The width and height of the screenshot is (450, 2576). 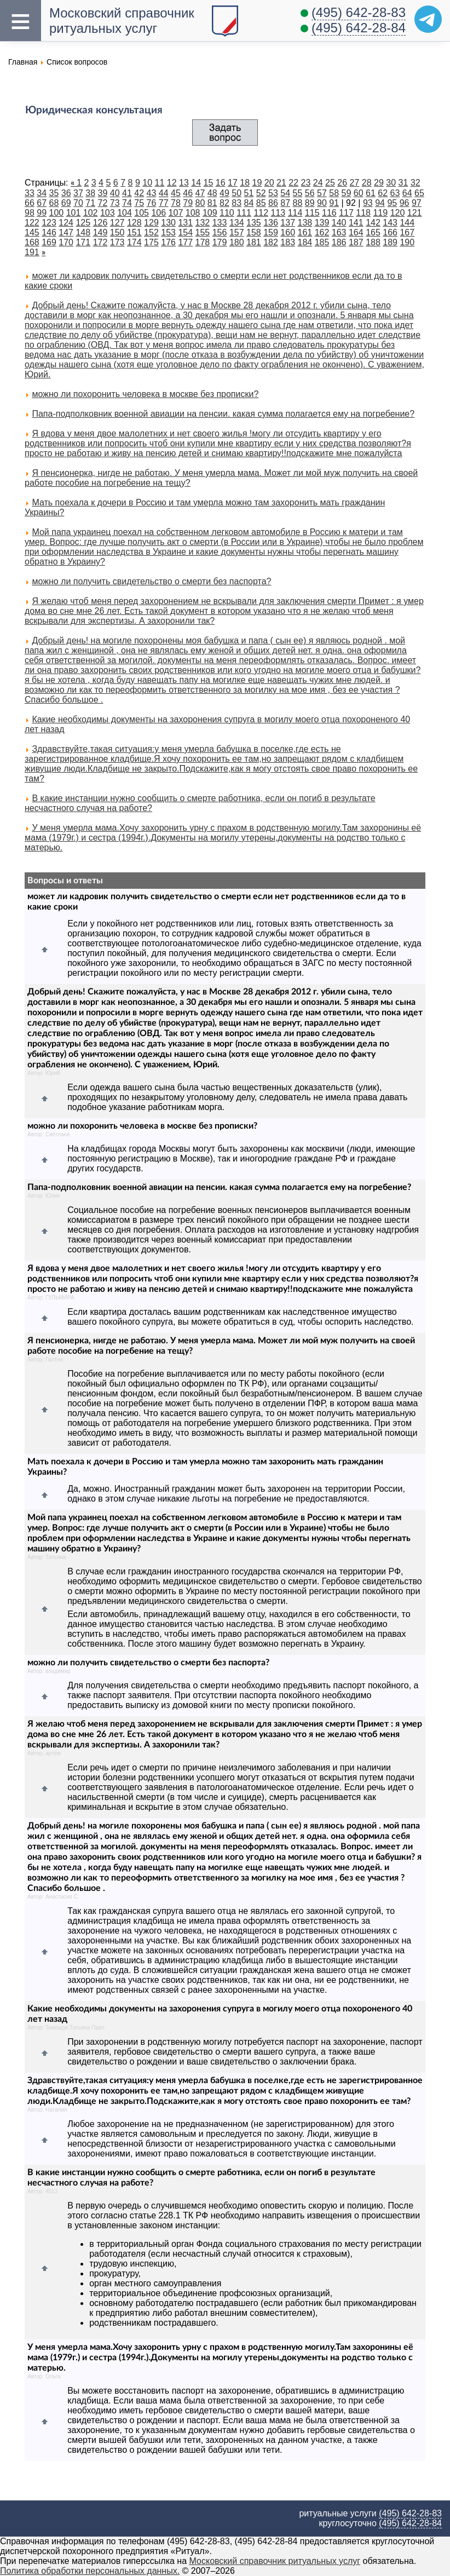 I want to click on 123, so click(x=49, y=222).